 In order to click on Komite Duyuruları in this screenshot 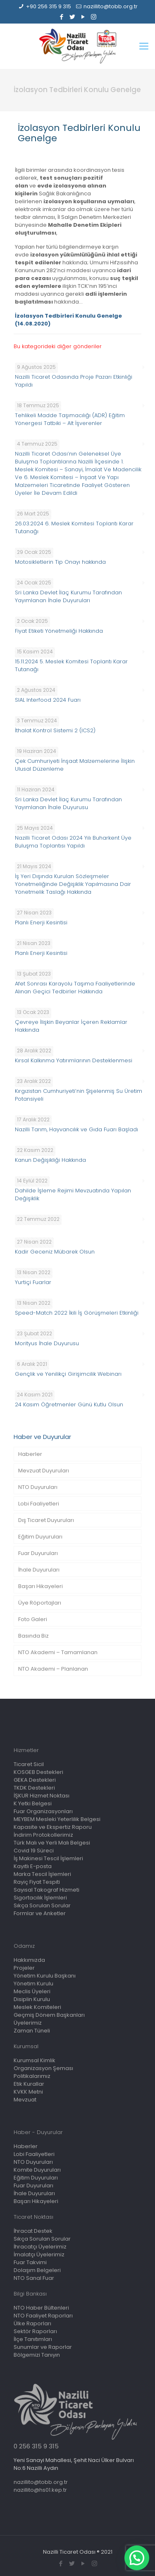, I will do `click(37, 2170)`.